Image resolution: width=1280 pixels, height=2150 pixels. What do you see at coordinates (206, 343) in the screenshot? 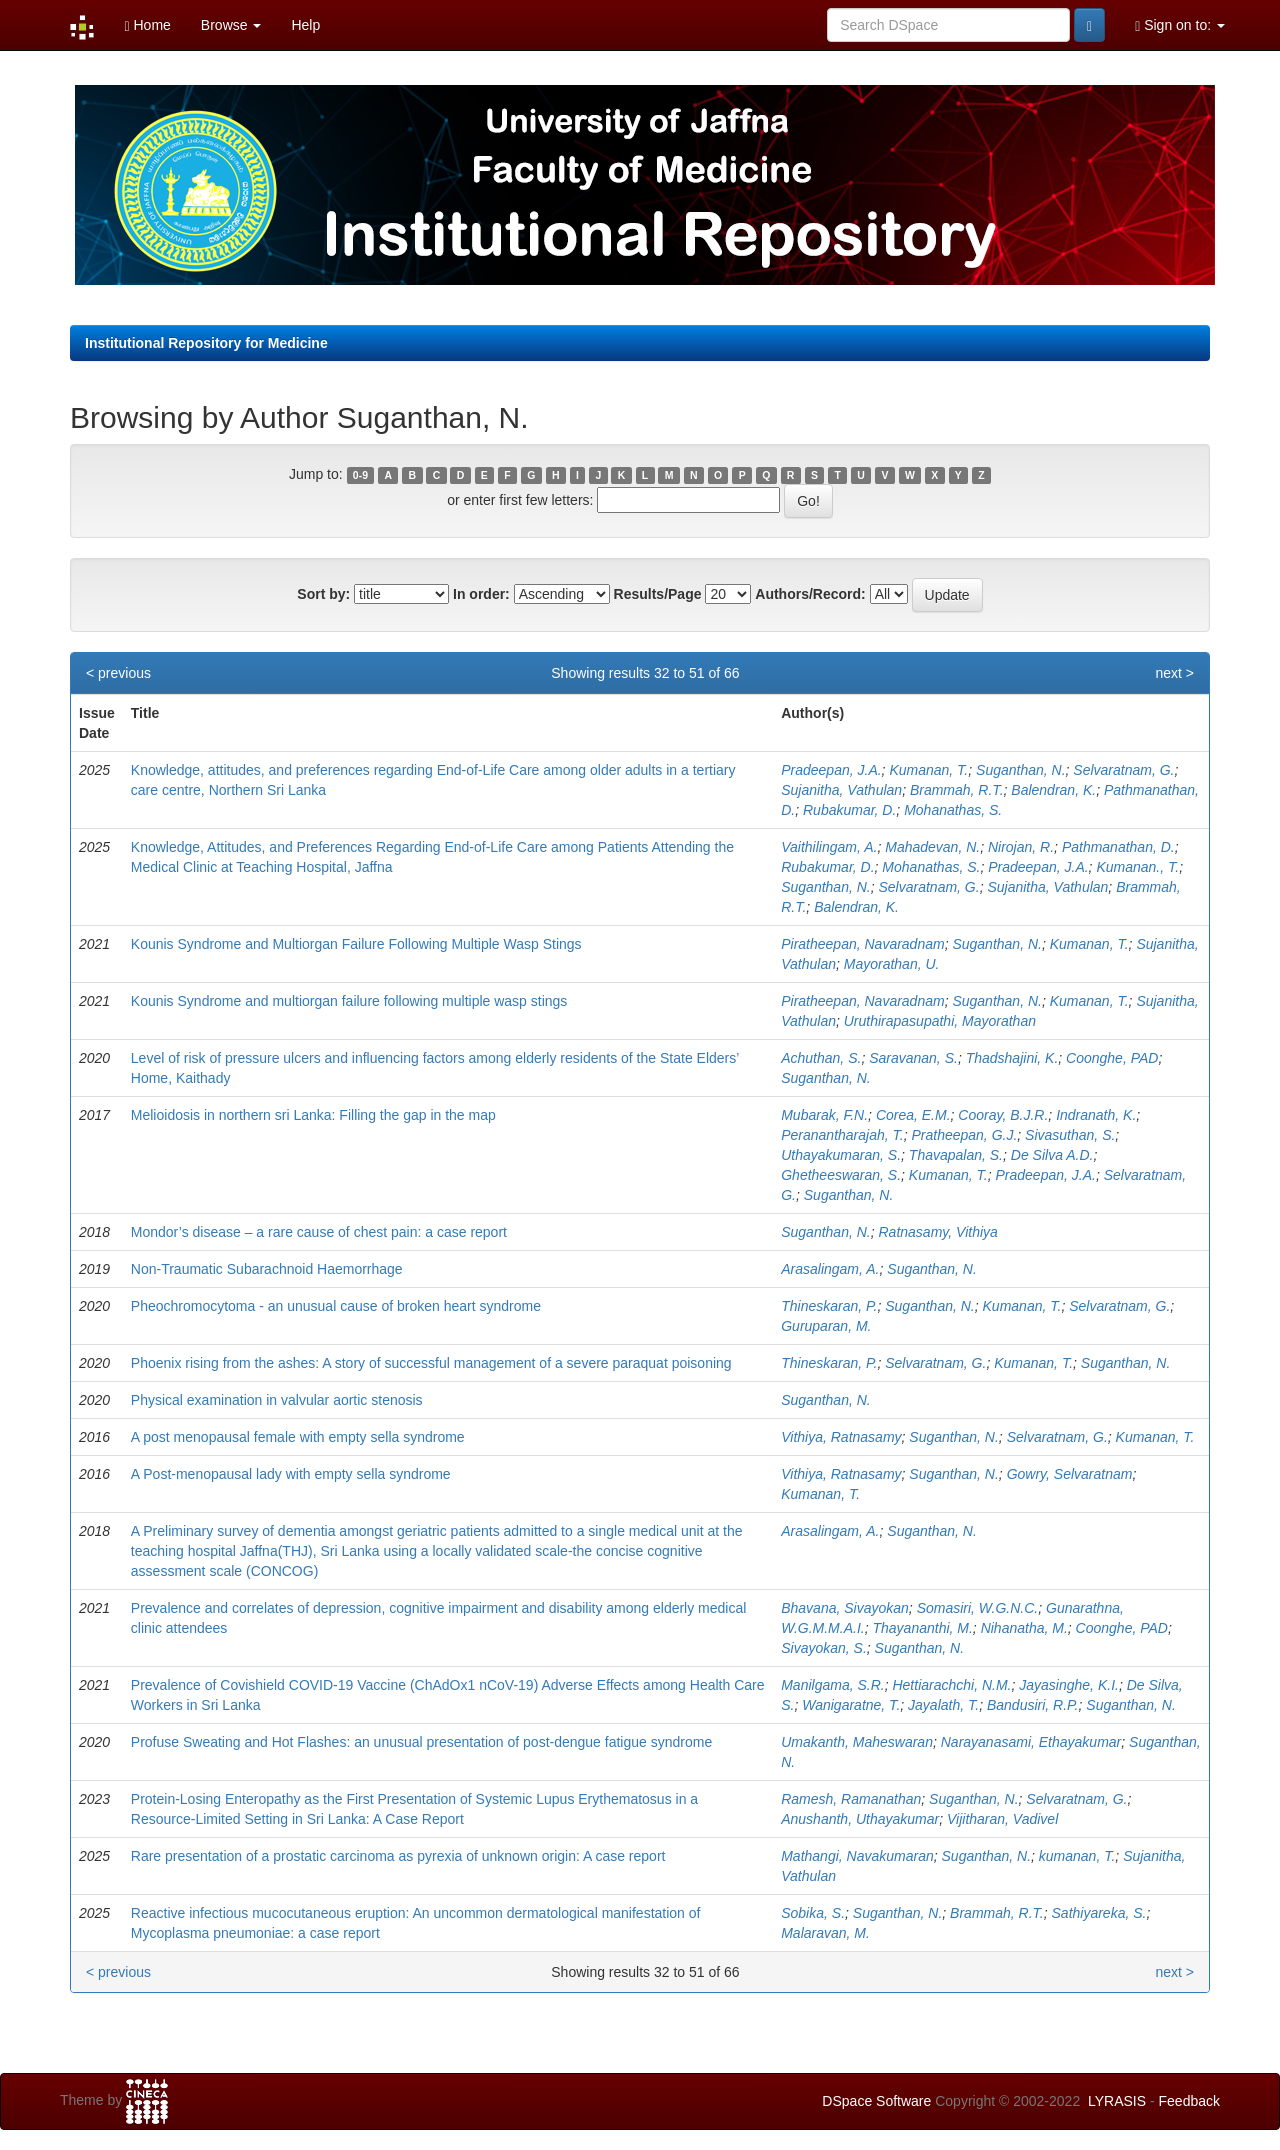
I see `Institutional Repository for Medicine` at bounding box center [206, 343].